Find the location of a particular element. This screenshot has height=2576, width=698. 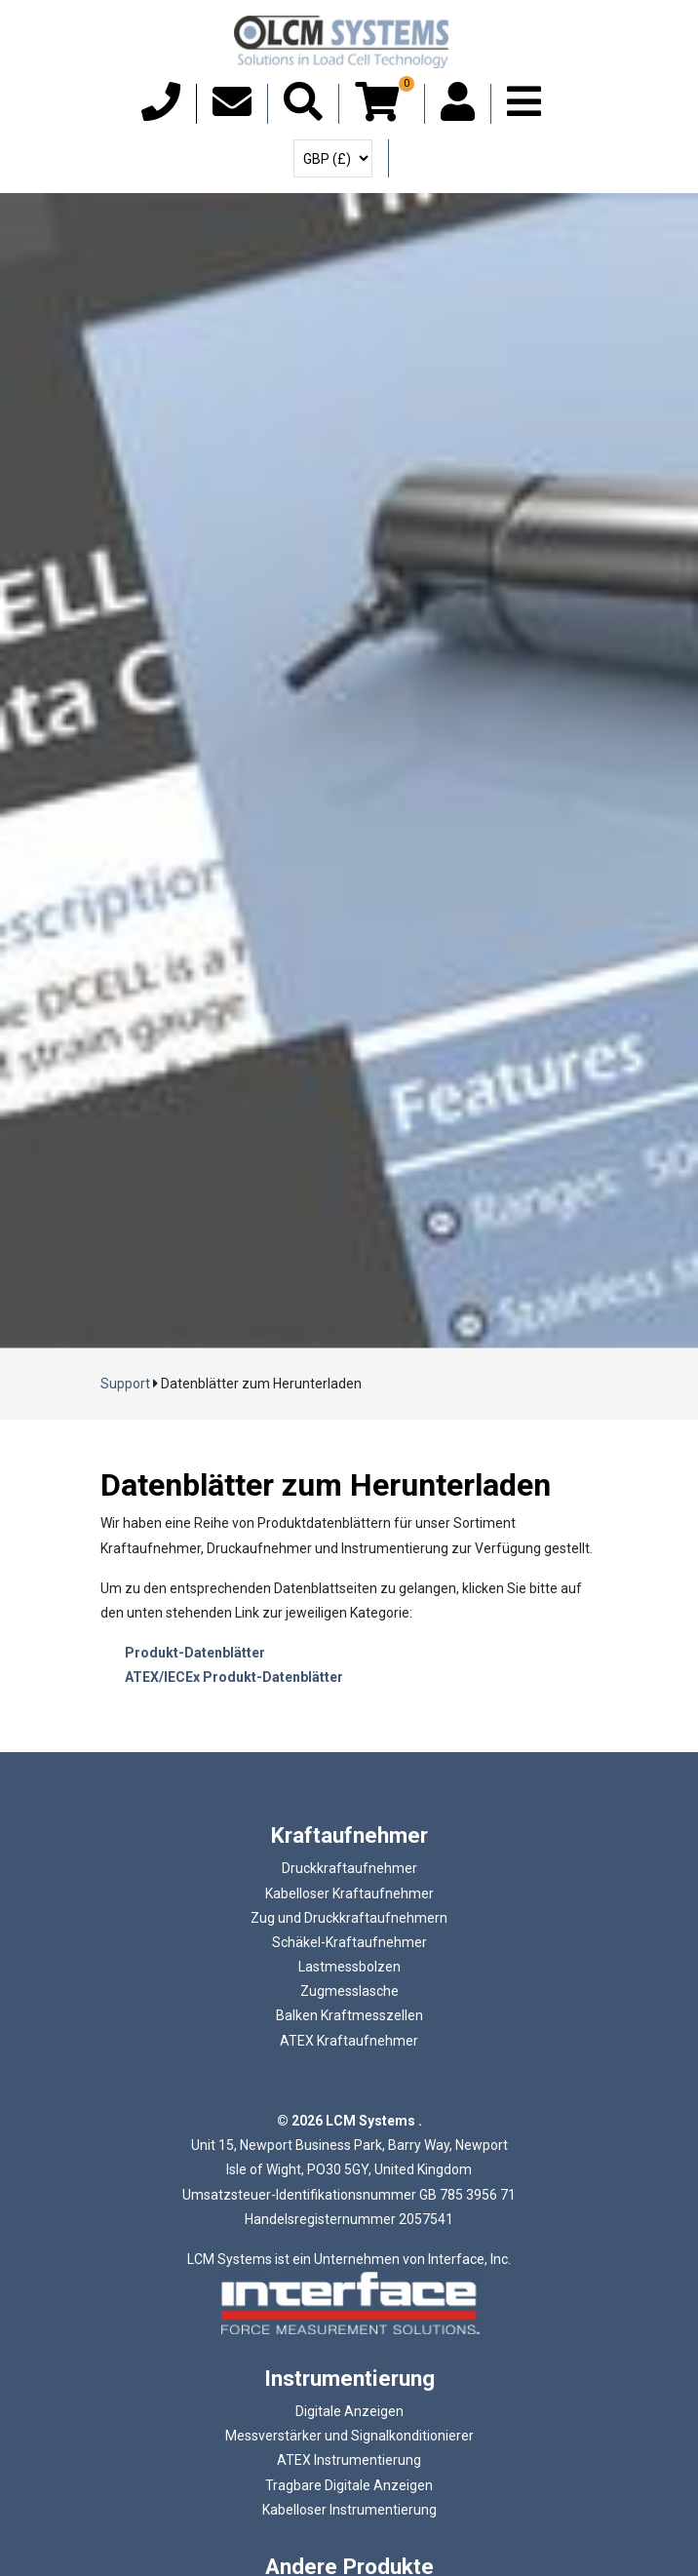

Kabelloser Instrumentierung is located at coordinates (349, 2509).